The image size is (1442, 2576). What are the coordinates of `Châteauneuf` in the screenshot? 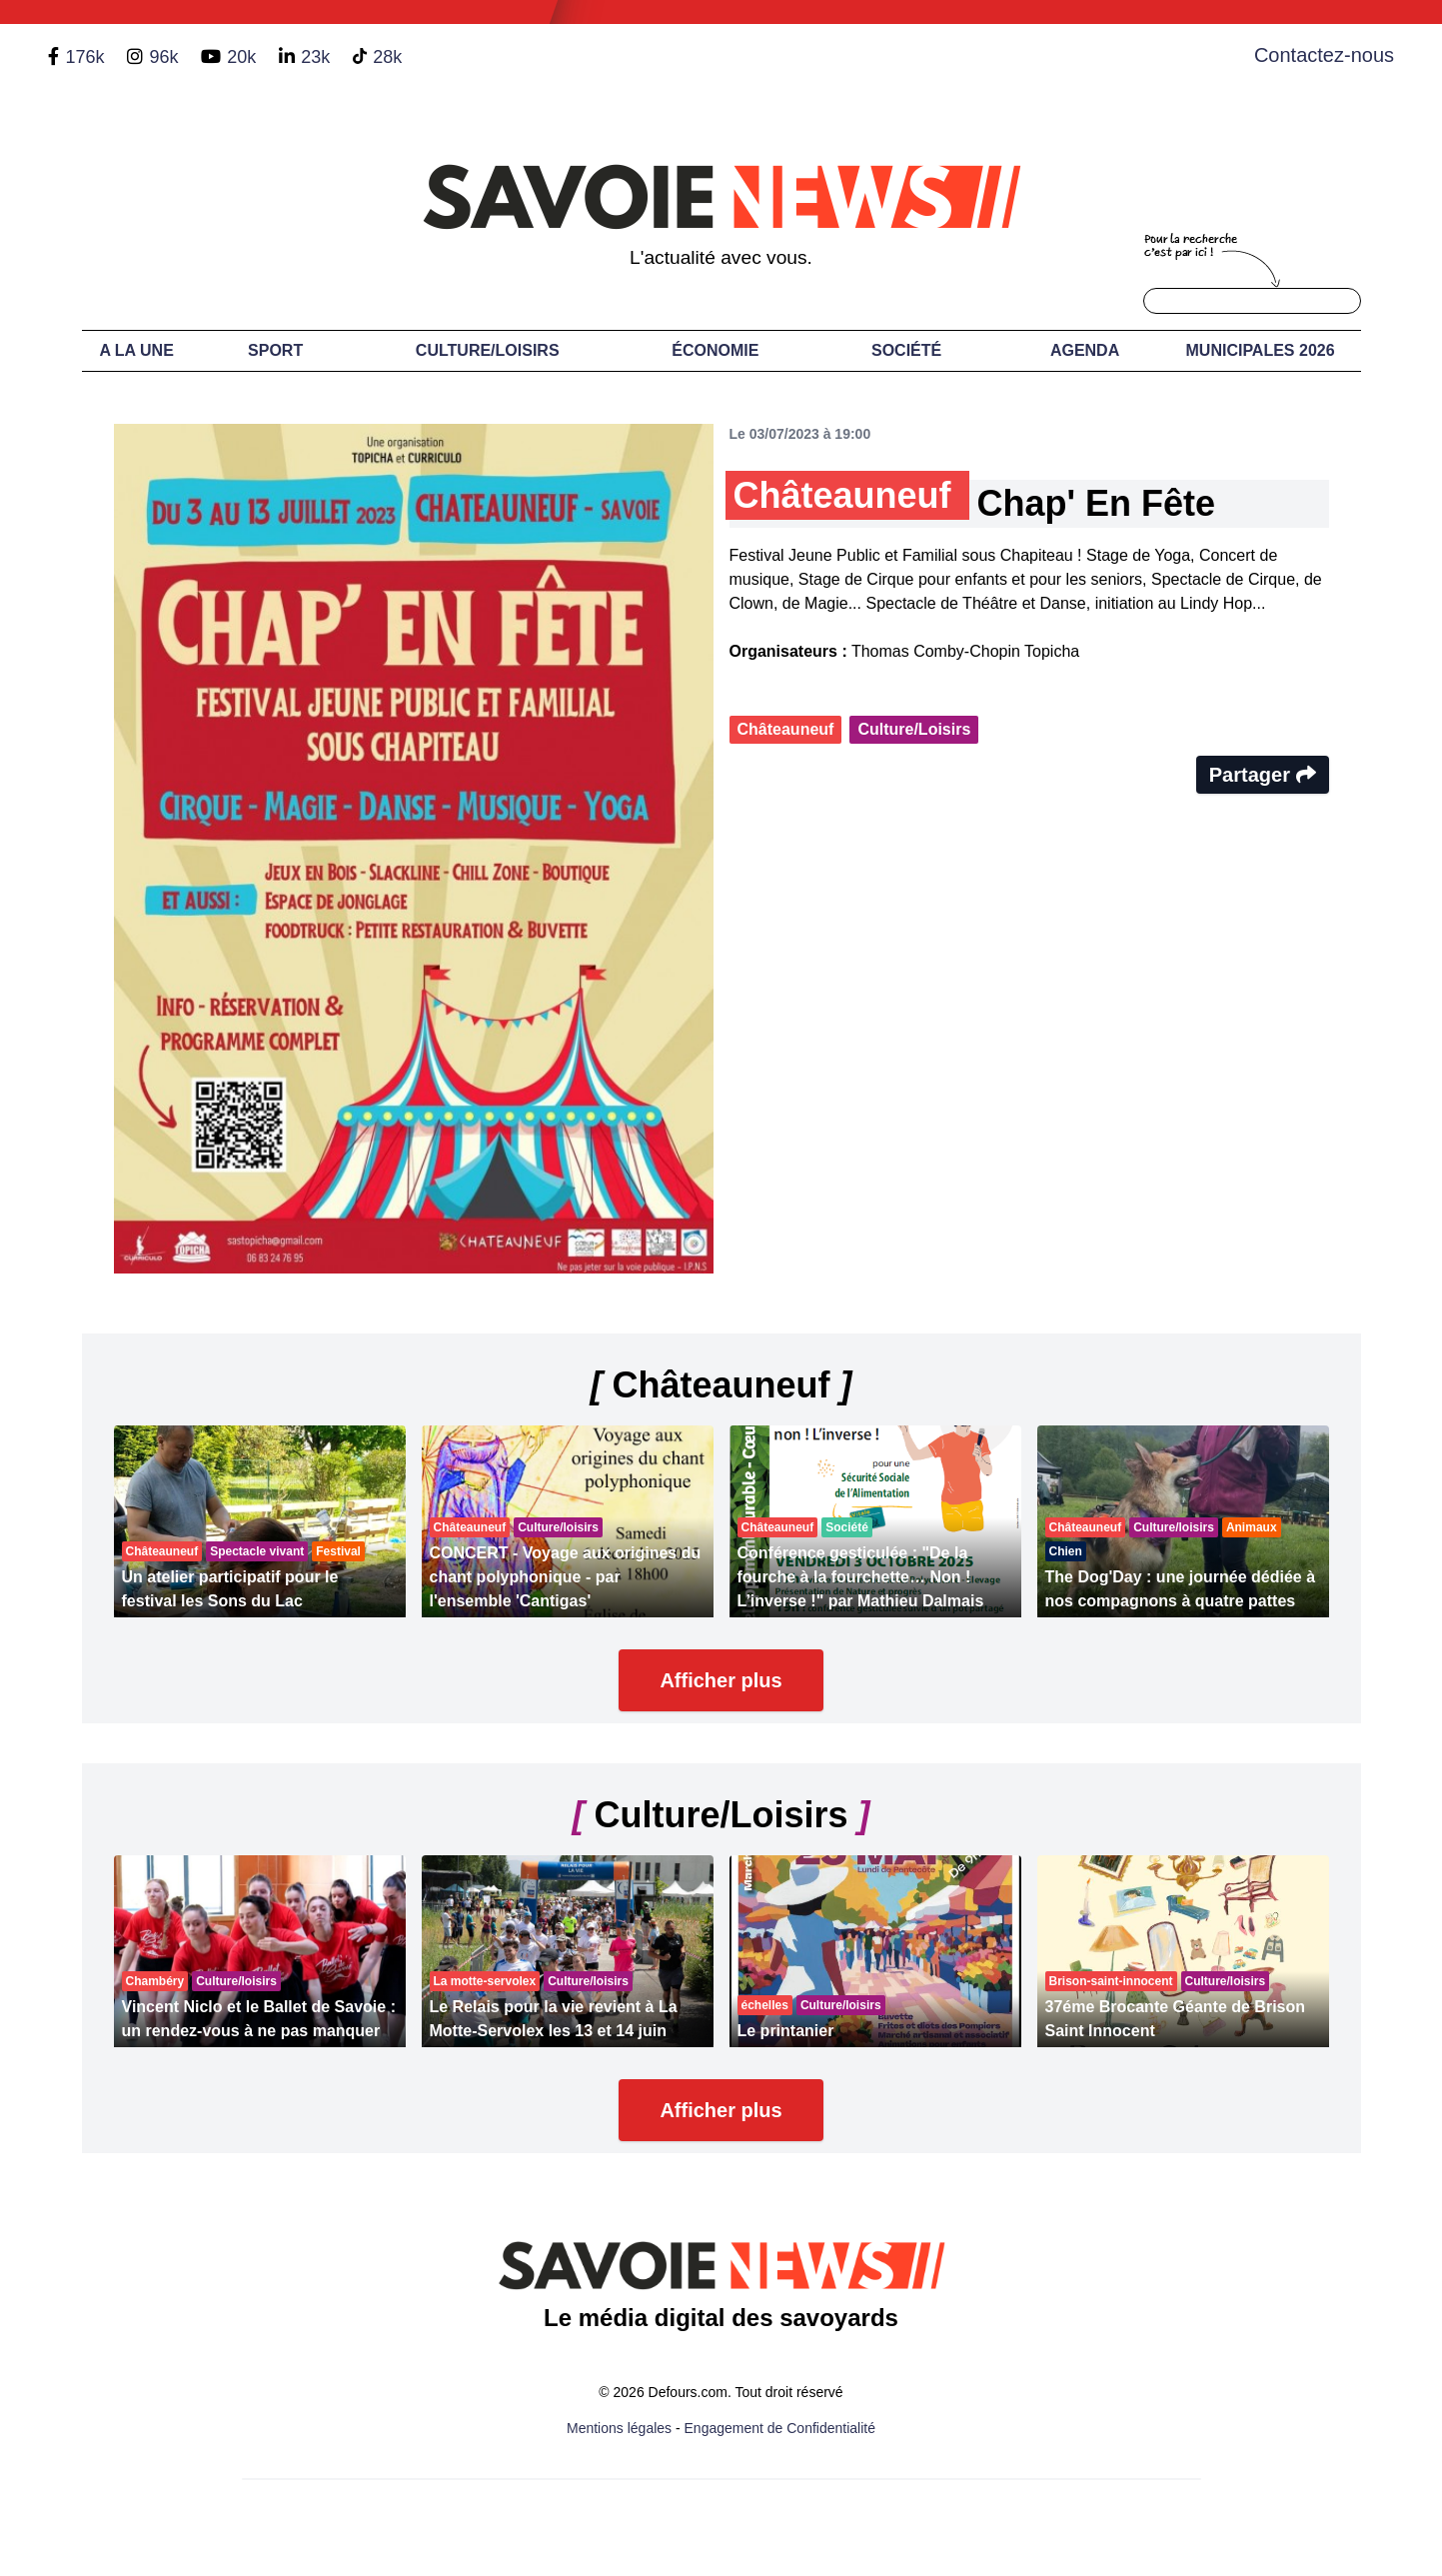 It's located at (785, 729).